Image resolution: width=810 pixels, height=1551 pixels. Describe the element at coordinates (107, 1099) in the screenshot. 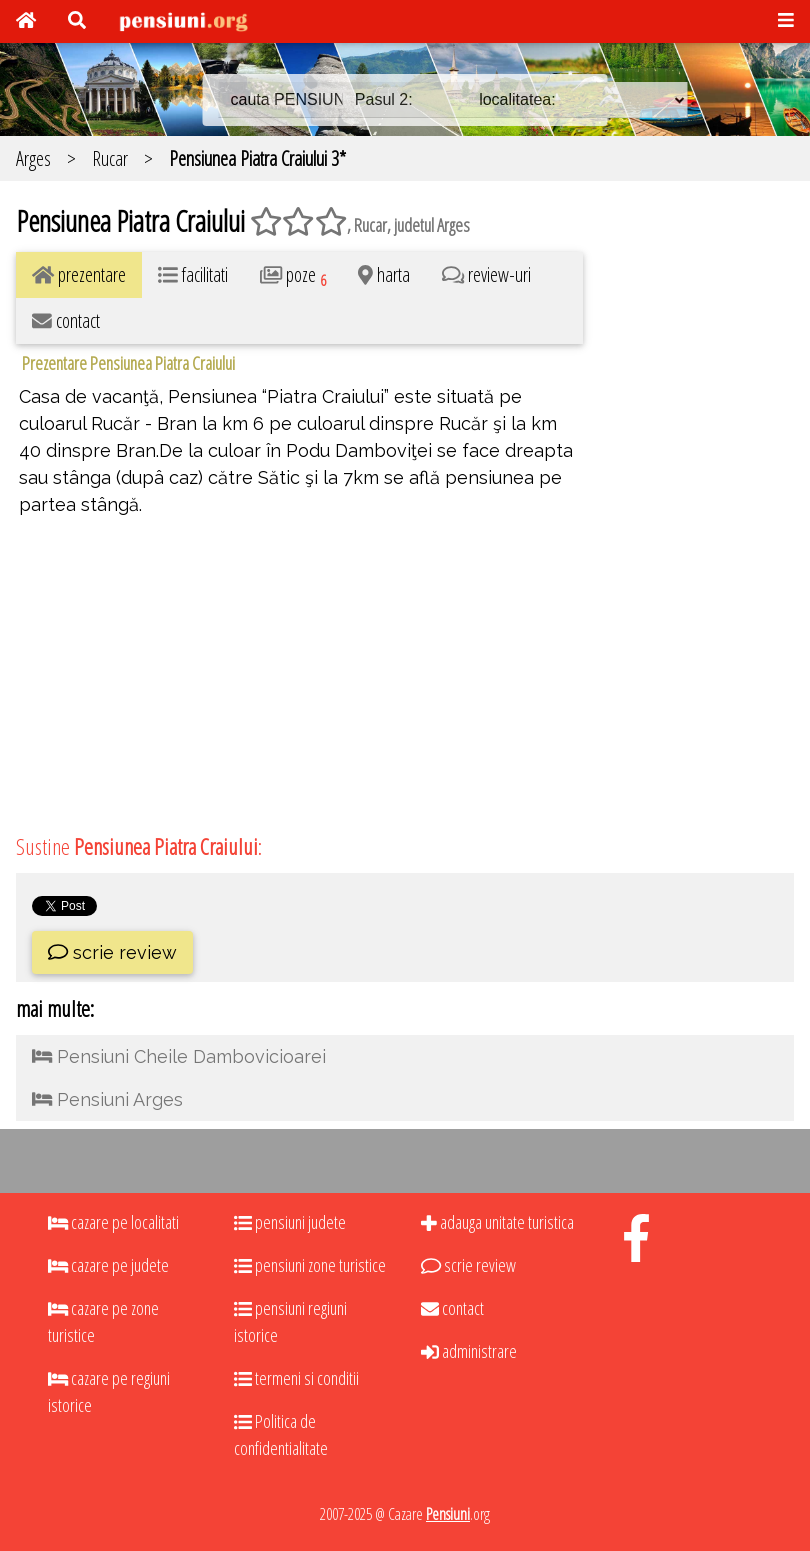

I see `Pensiuni Arges` at that location.